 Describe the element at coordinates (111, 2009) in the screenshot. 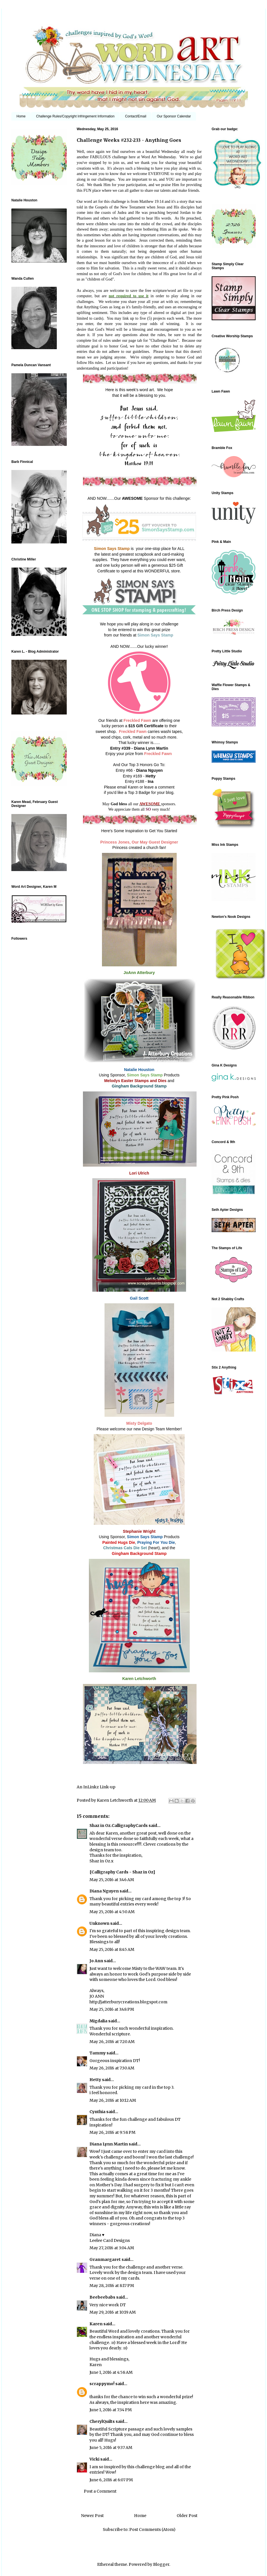

I see `May 25, 2016 at 3:48 PM` at that location.